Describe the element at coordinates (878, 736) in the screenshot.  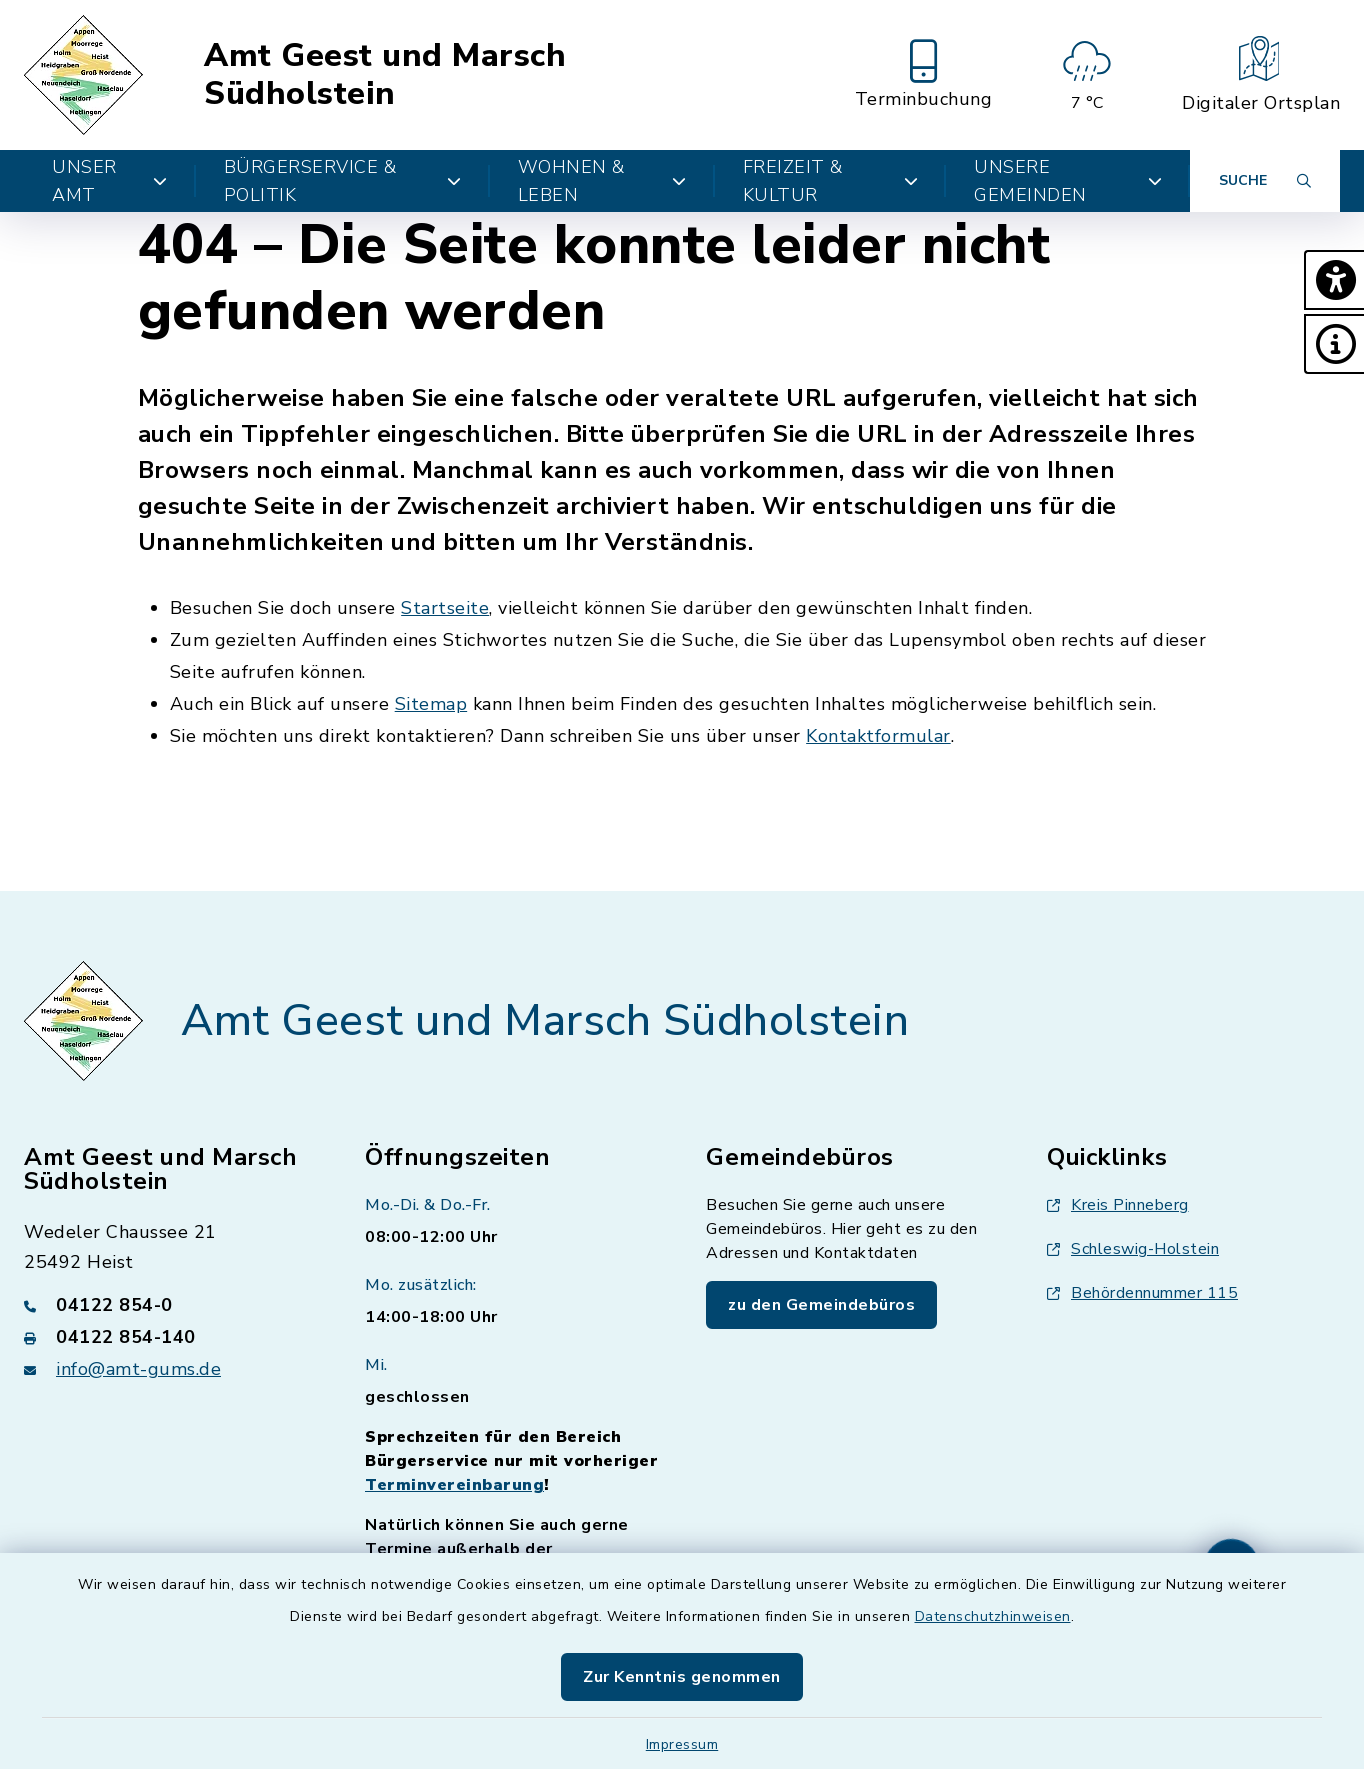
I see `Kontaktformular` at that location.